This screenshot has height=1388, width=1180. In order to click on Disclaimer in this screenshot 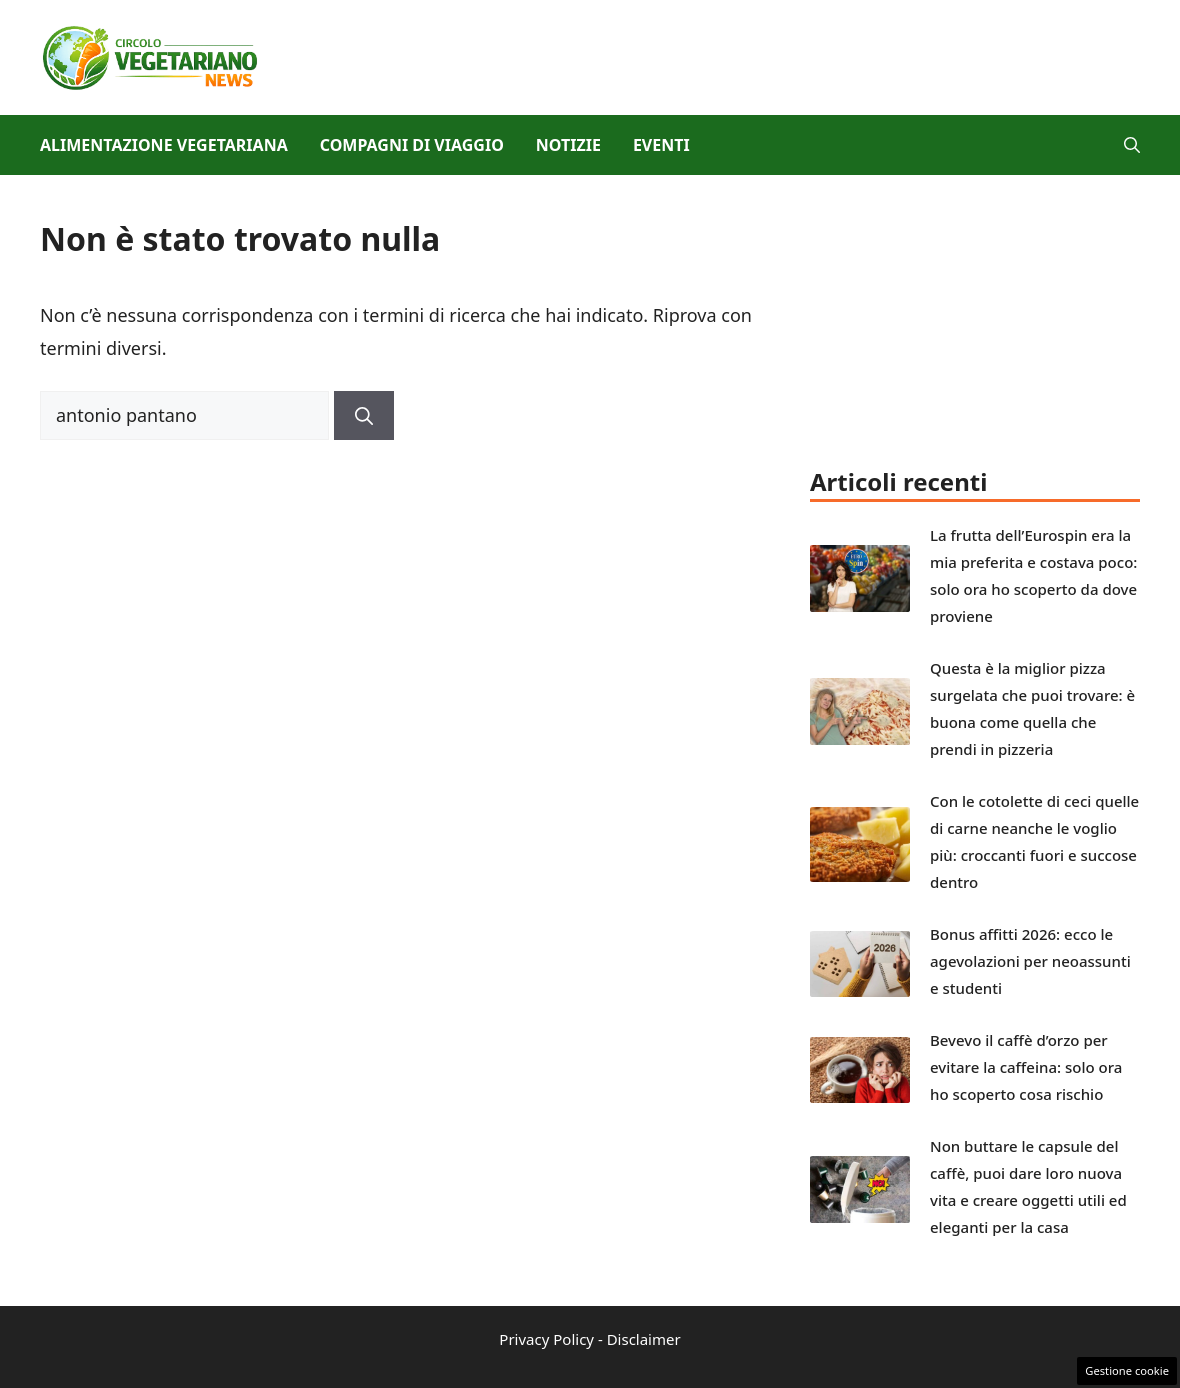, I will do `click(644, 1339)`.